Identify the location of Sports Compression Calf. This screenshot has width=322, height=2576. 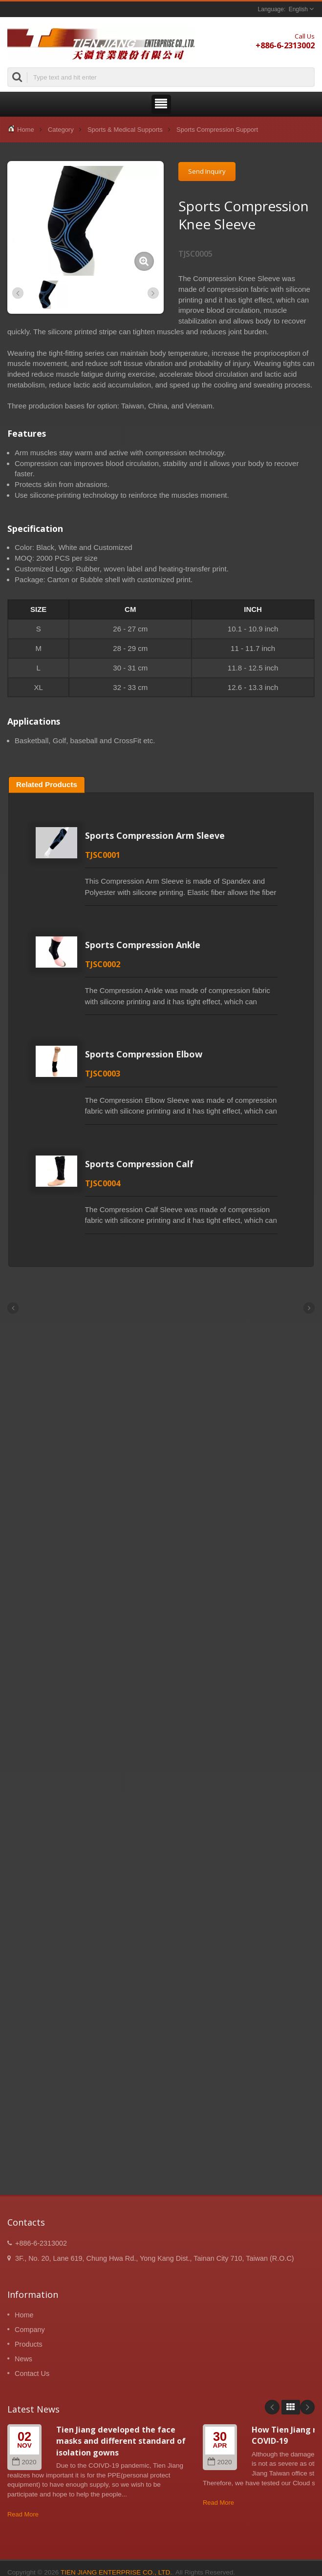
(139, 1164).